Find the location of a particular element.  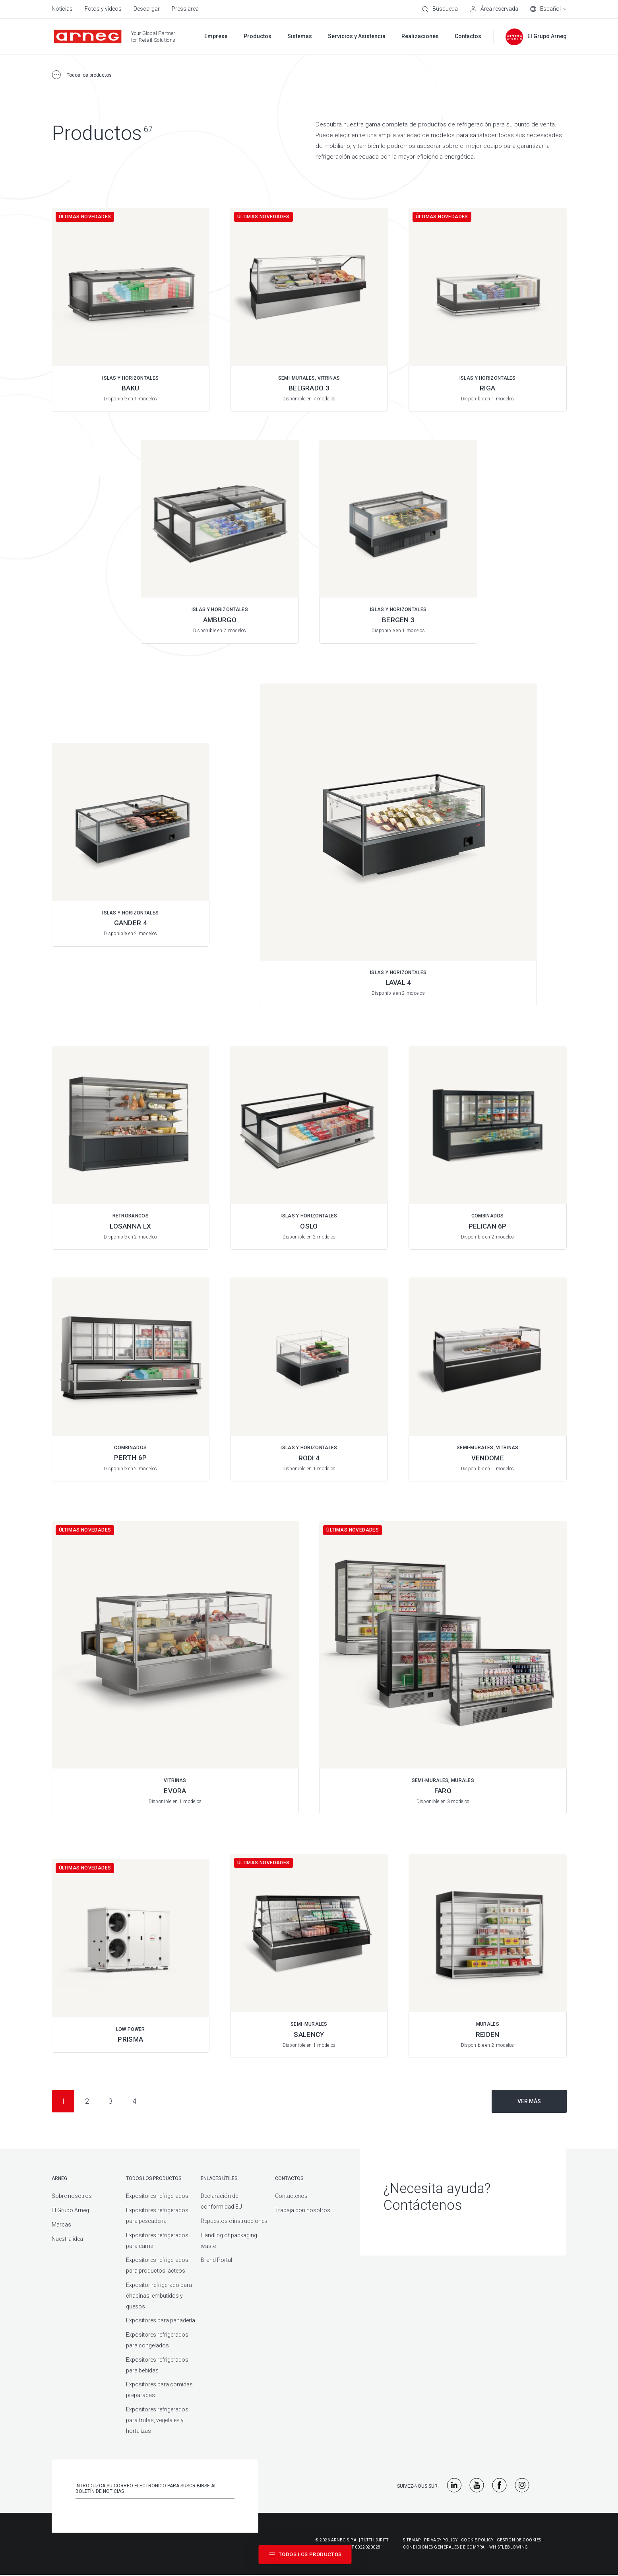

Press area [menuitem] is located at coordinates (185, 9).